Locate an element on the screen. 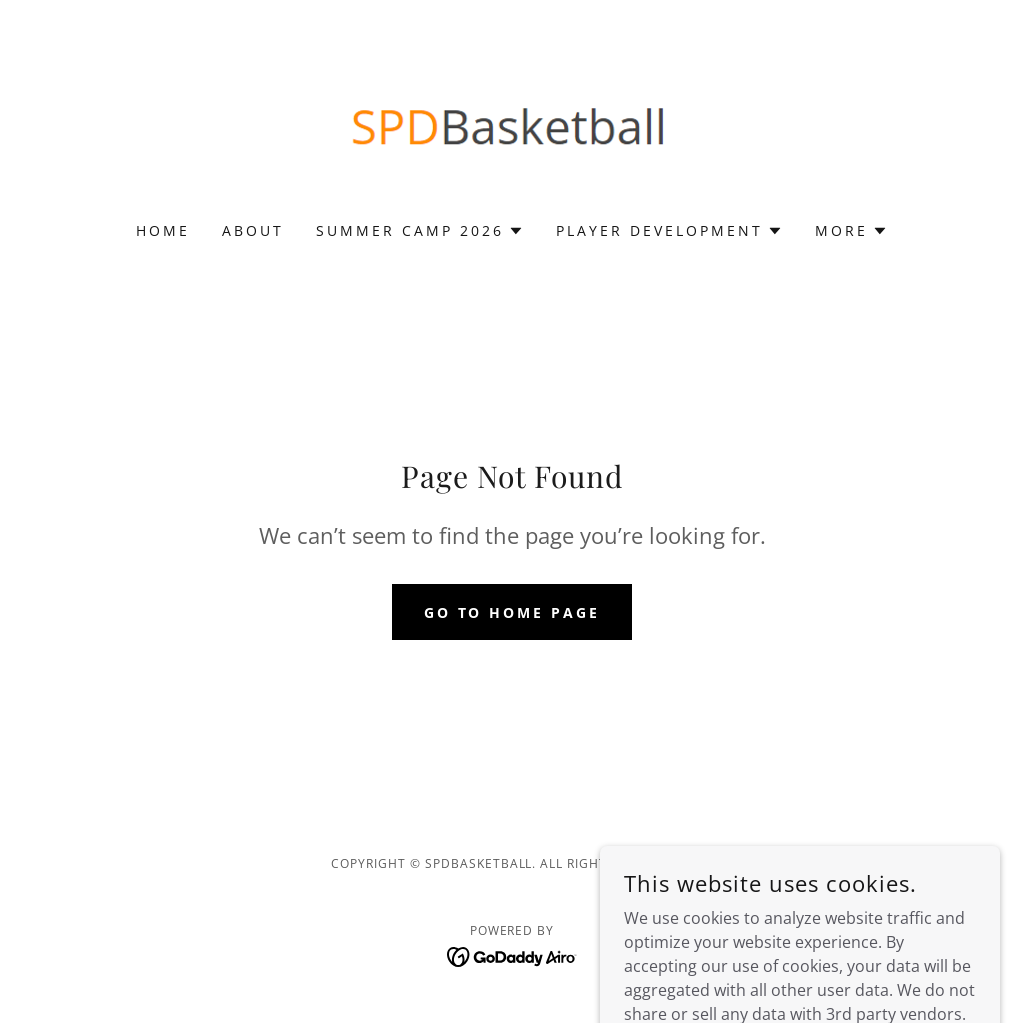 The image size is (1024, 1023). Home [link] is located at coordinates (163, 230).